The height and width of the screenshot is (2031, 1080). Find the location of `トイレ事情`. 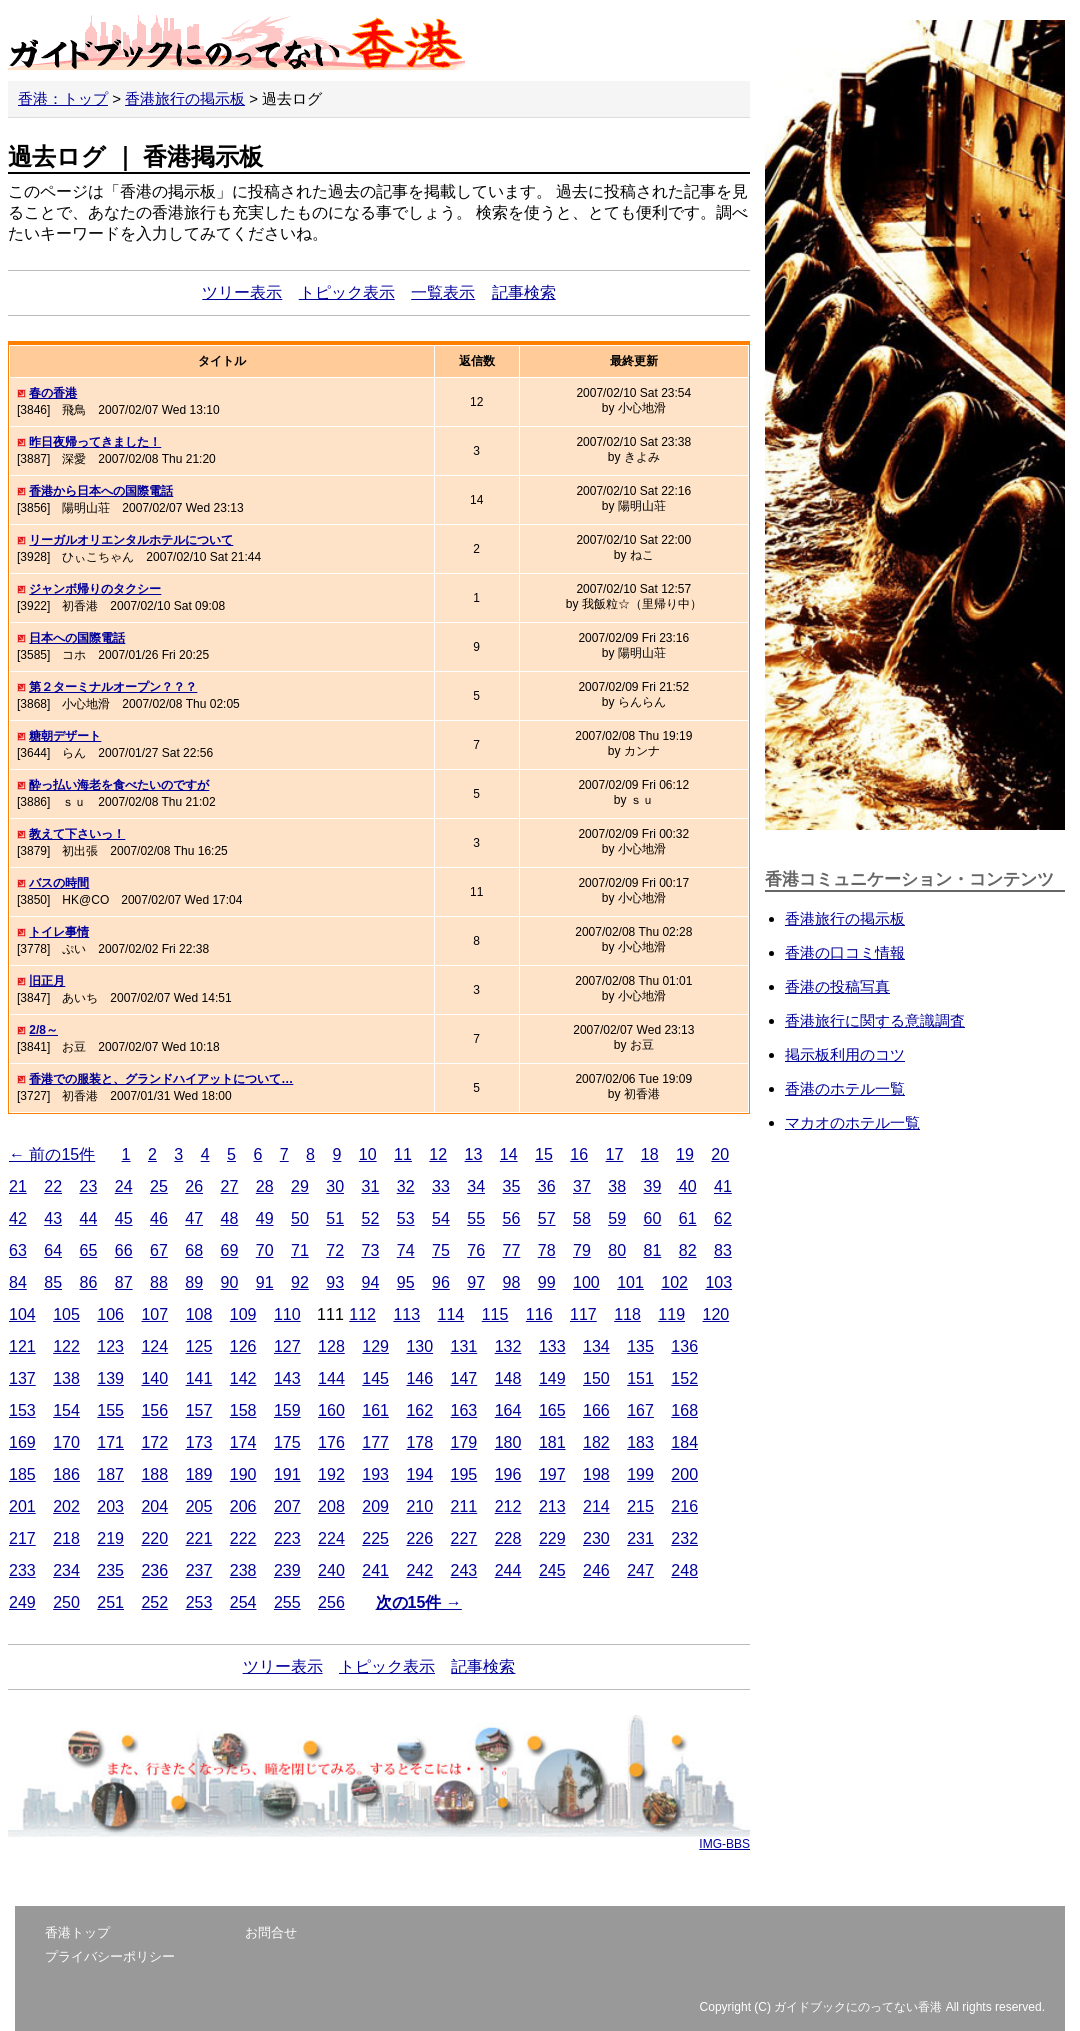

トイレ事情 is located at coordinates (59, 932).